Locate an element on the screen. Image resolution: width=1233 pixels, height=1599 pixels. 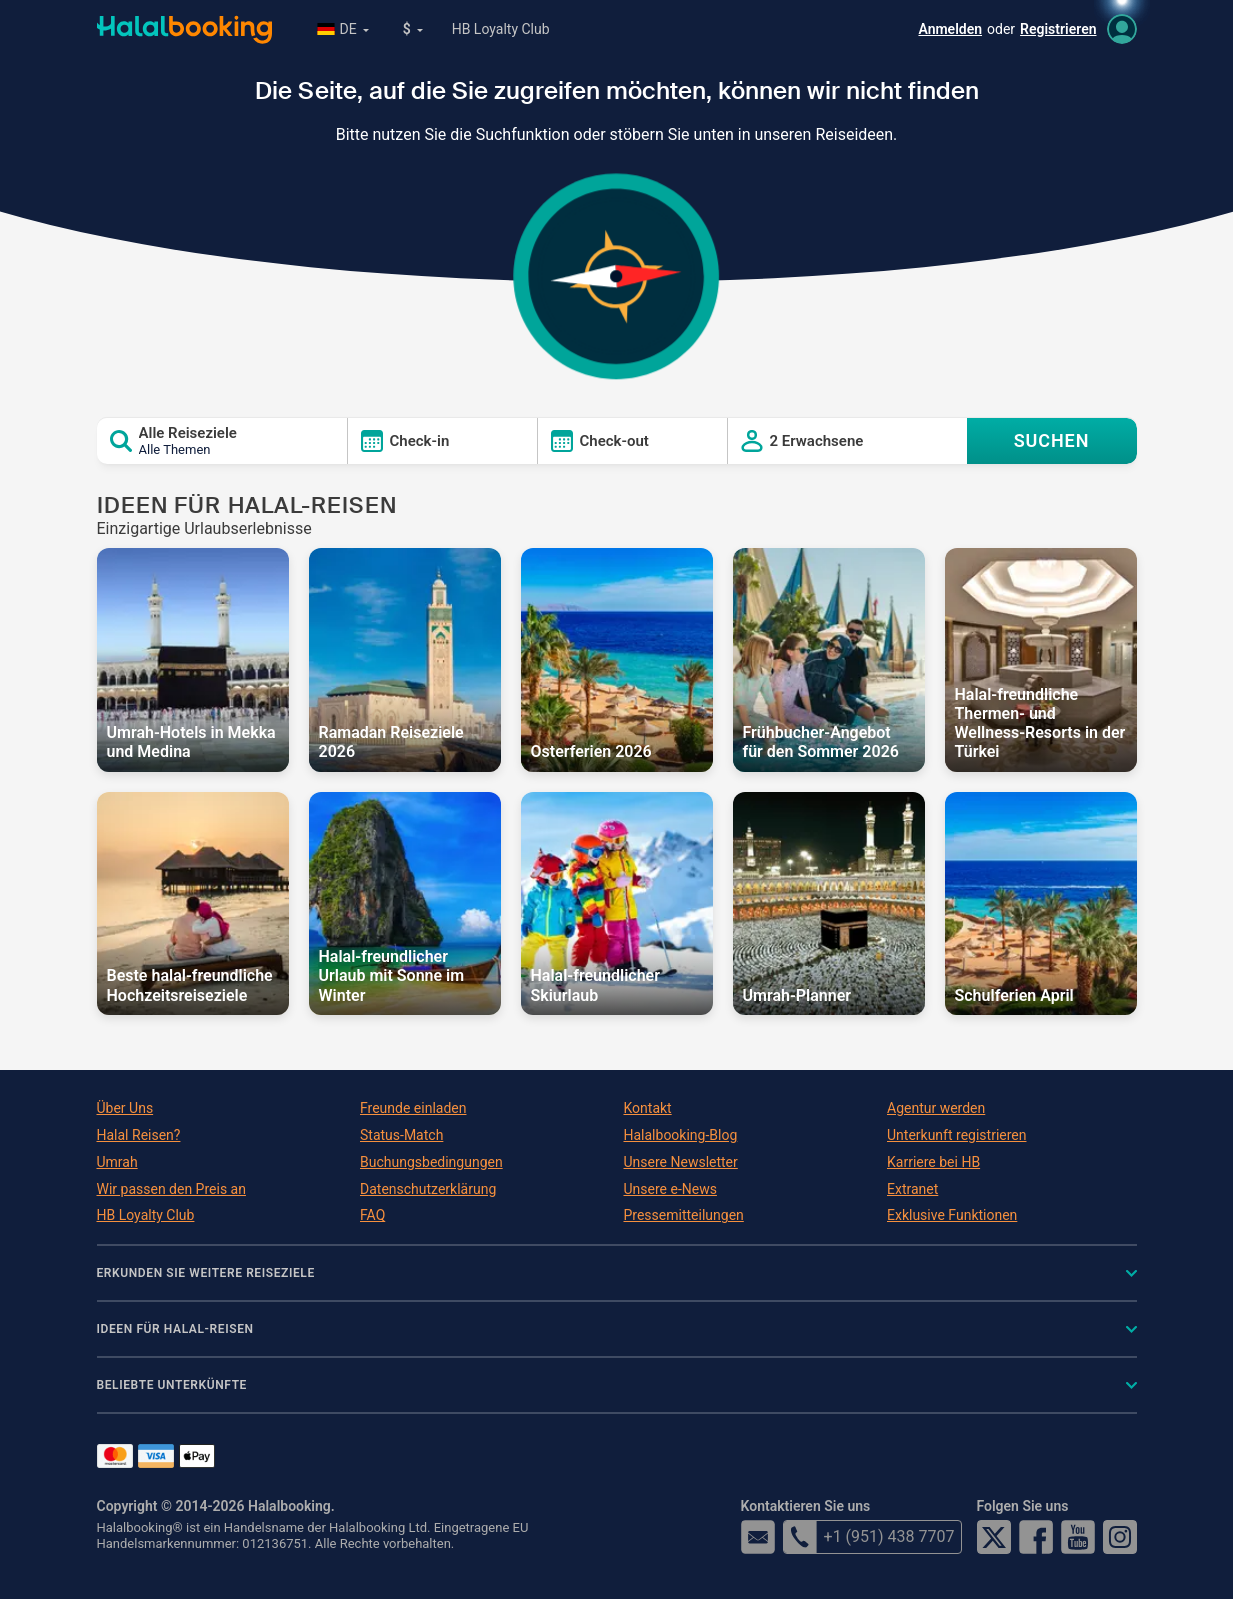
Karriere bei HB is located at coordinates (933, 1162).